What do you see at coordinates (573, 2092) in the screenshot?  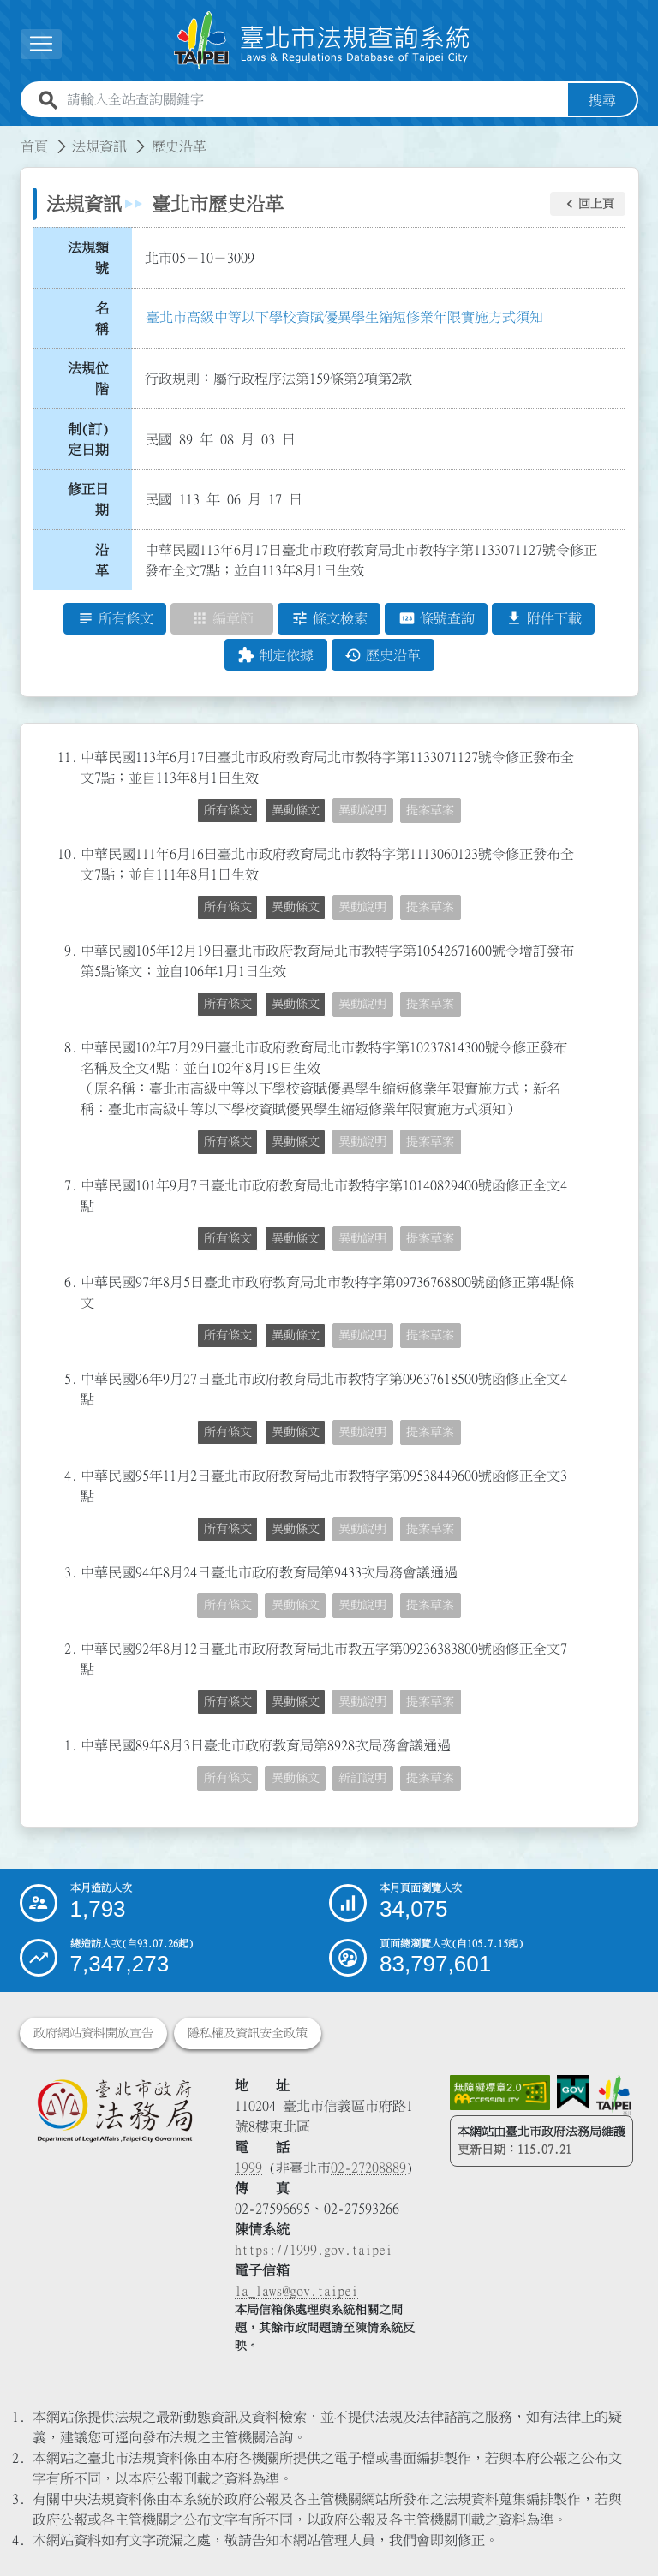 I see `[連結我的E政府網站]` at bounding box center [573, 2092].